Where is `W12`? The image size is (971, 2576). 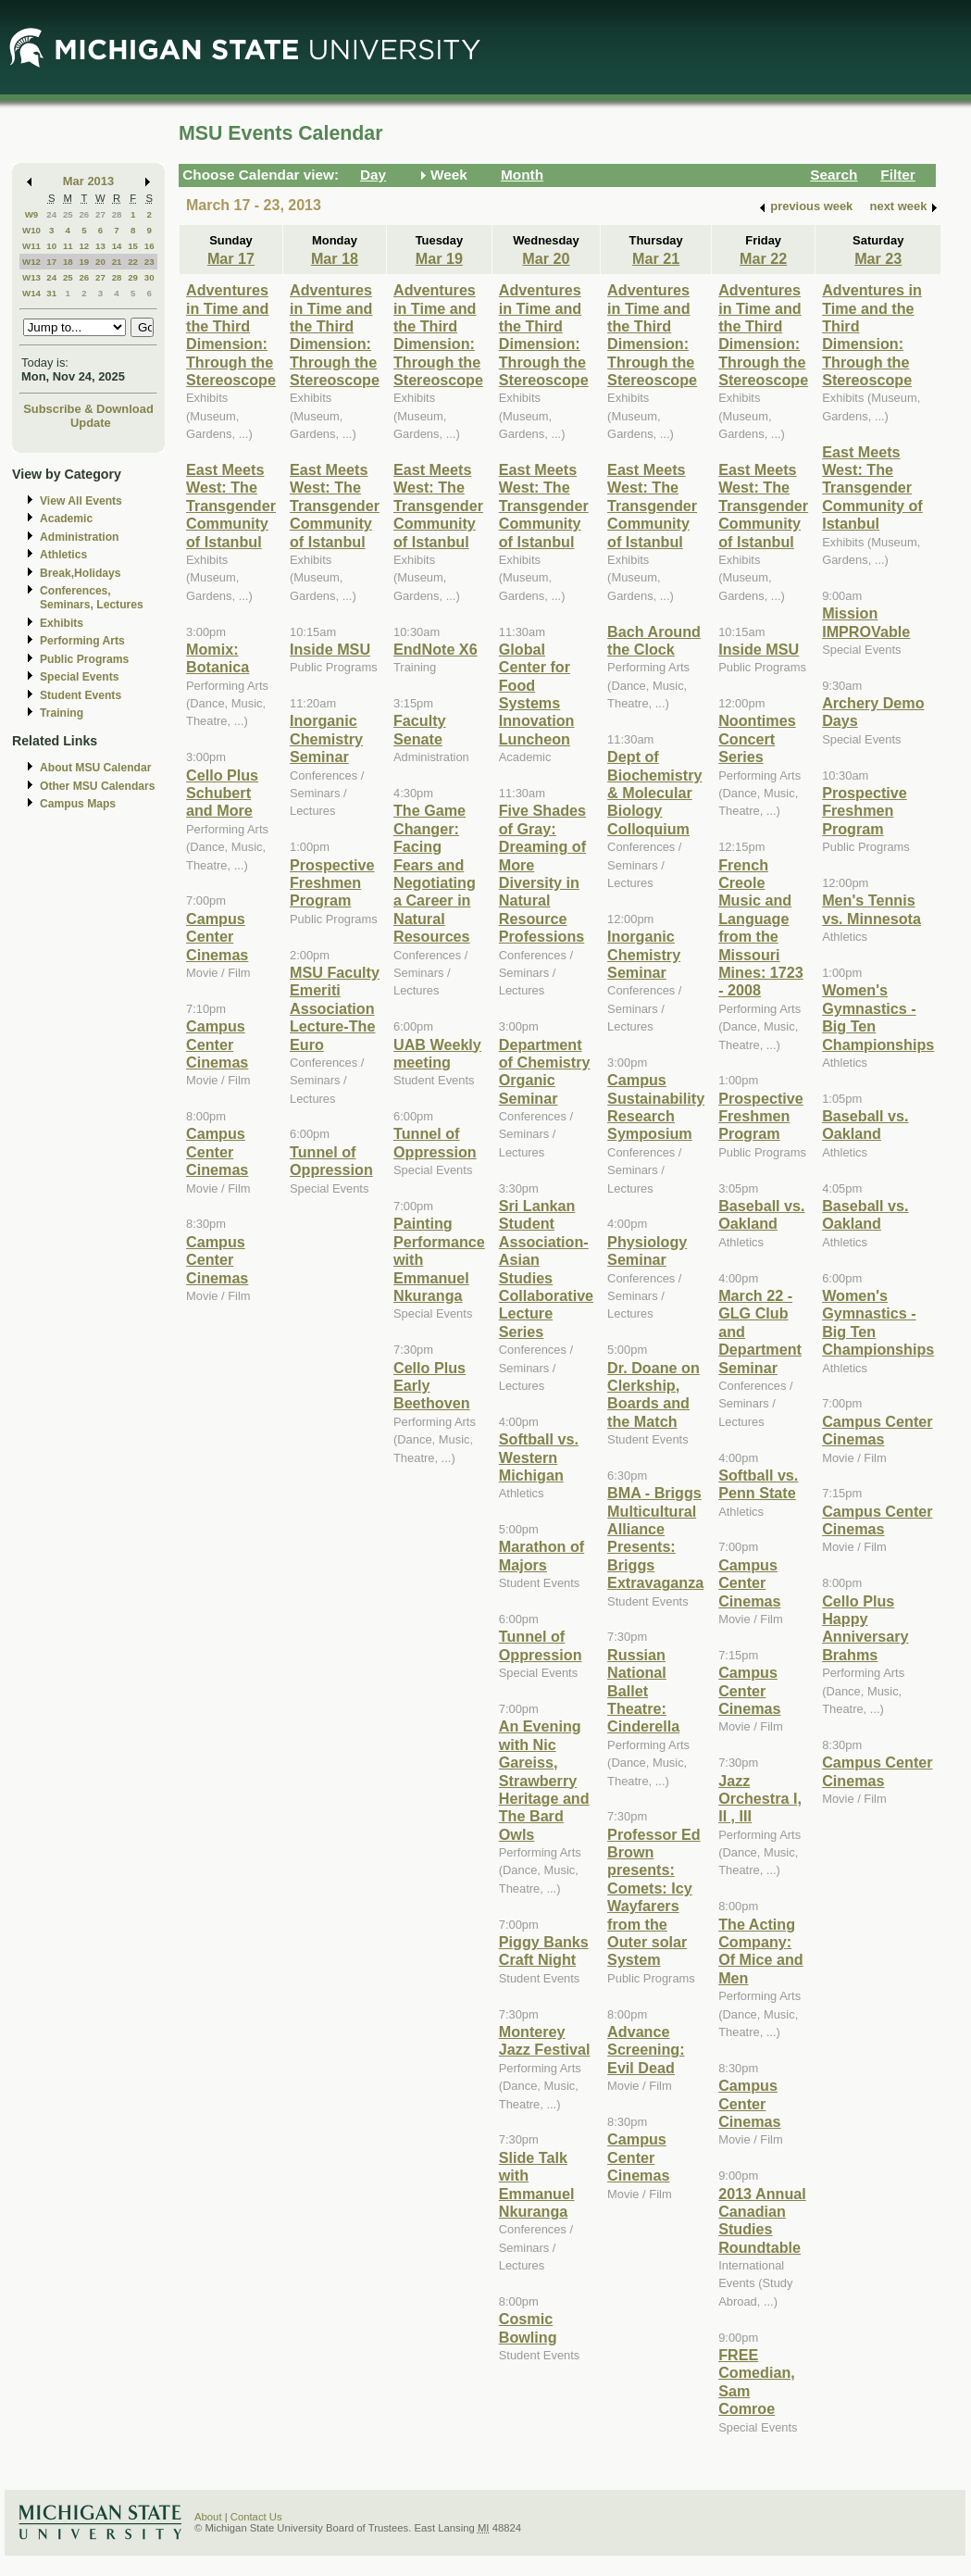 W12 is located at coordinates (31, 261).